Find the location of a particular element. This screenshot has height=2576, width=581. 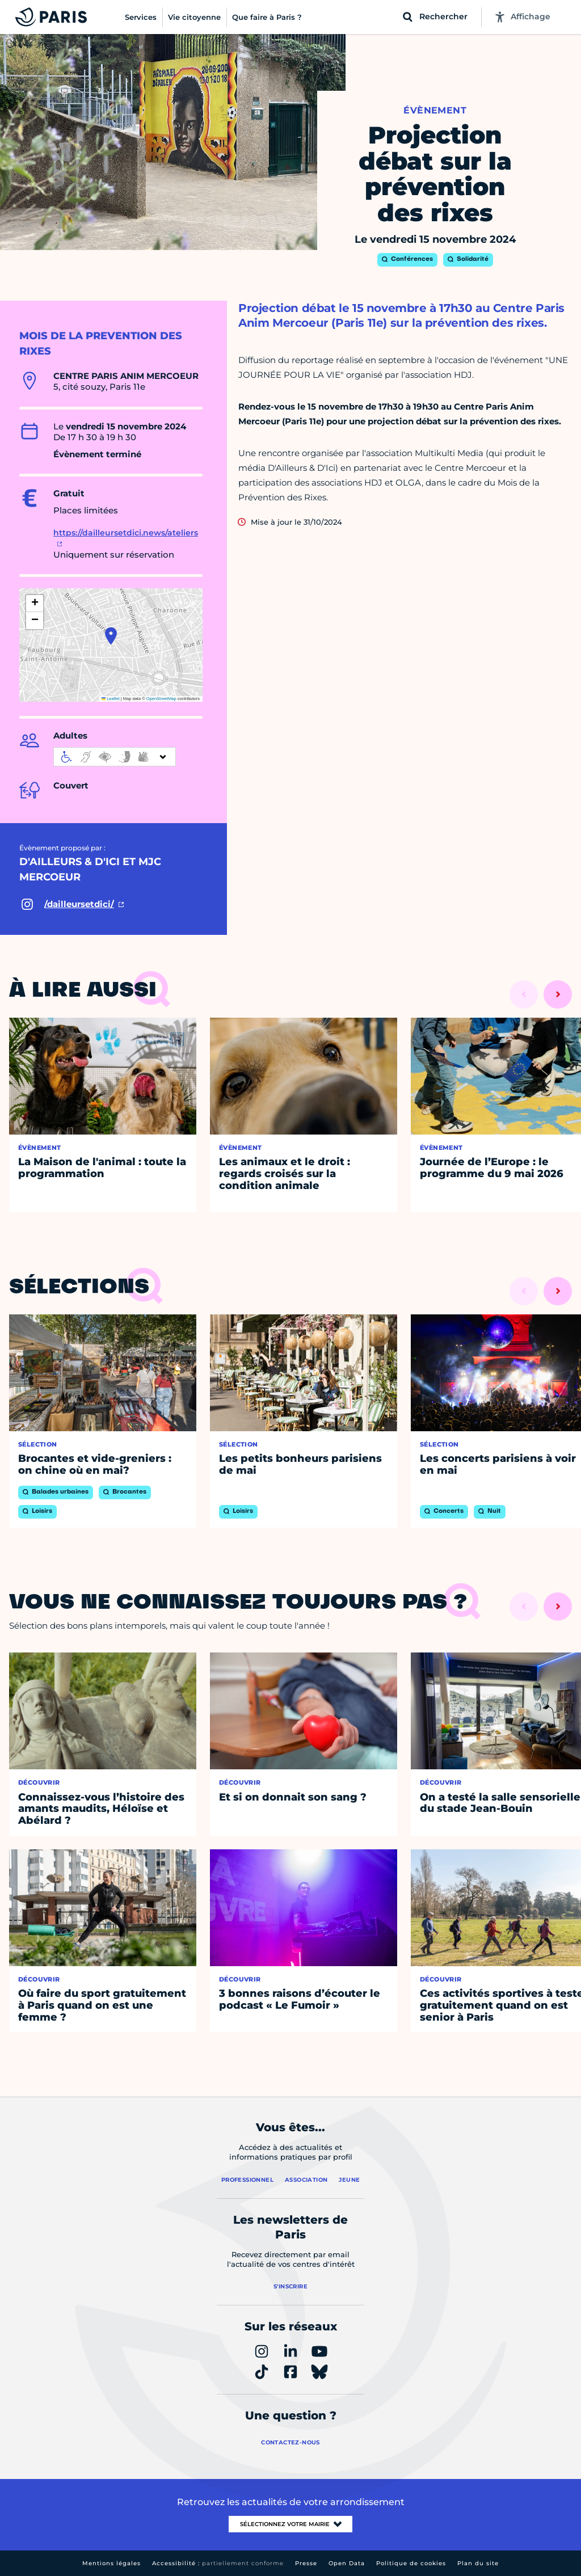

Mentions légales is located at coordinates (111, 2563).